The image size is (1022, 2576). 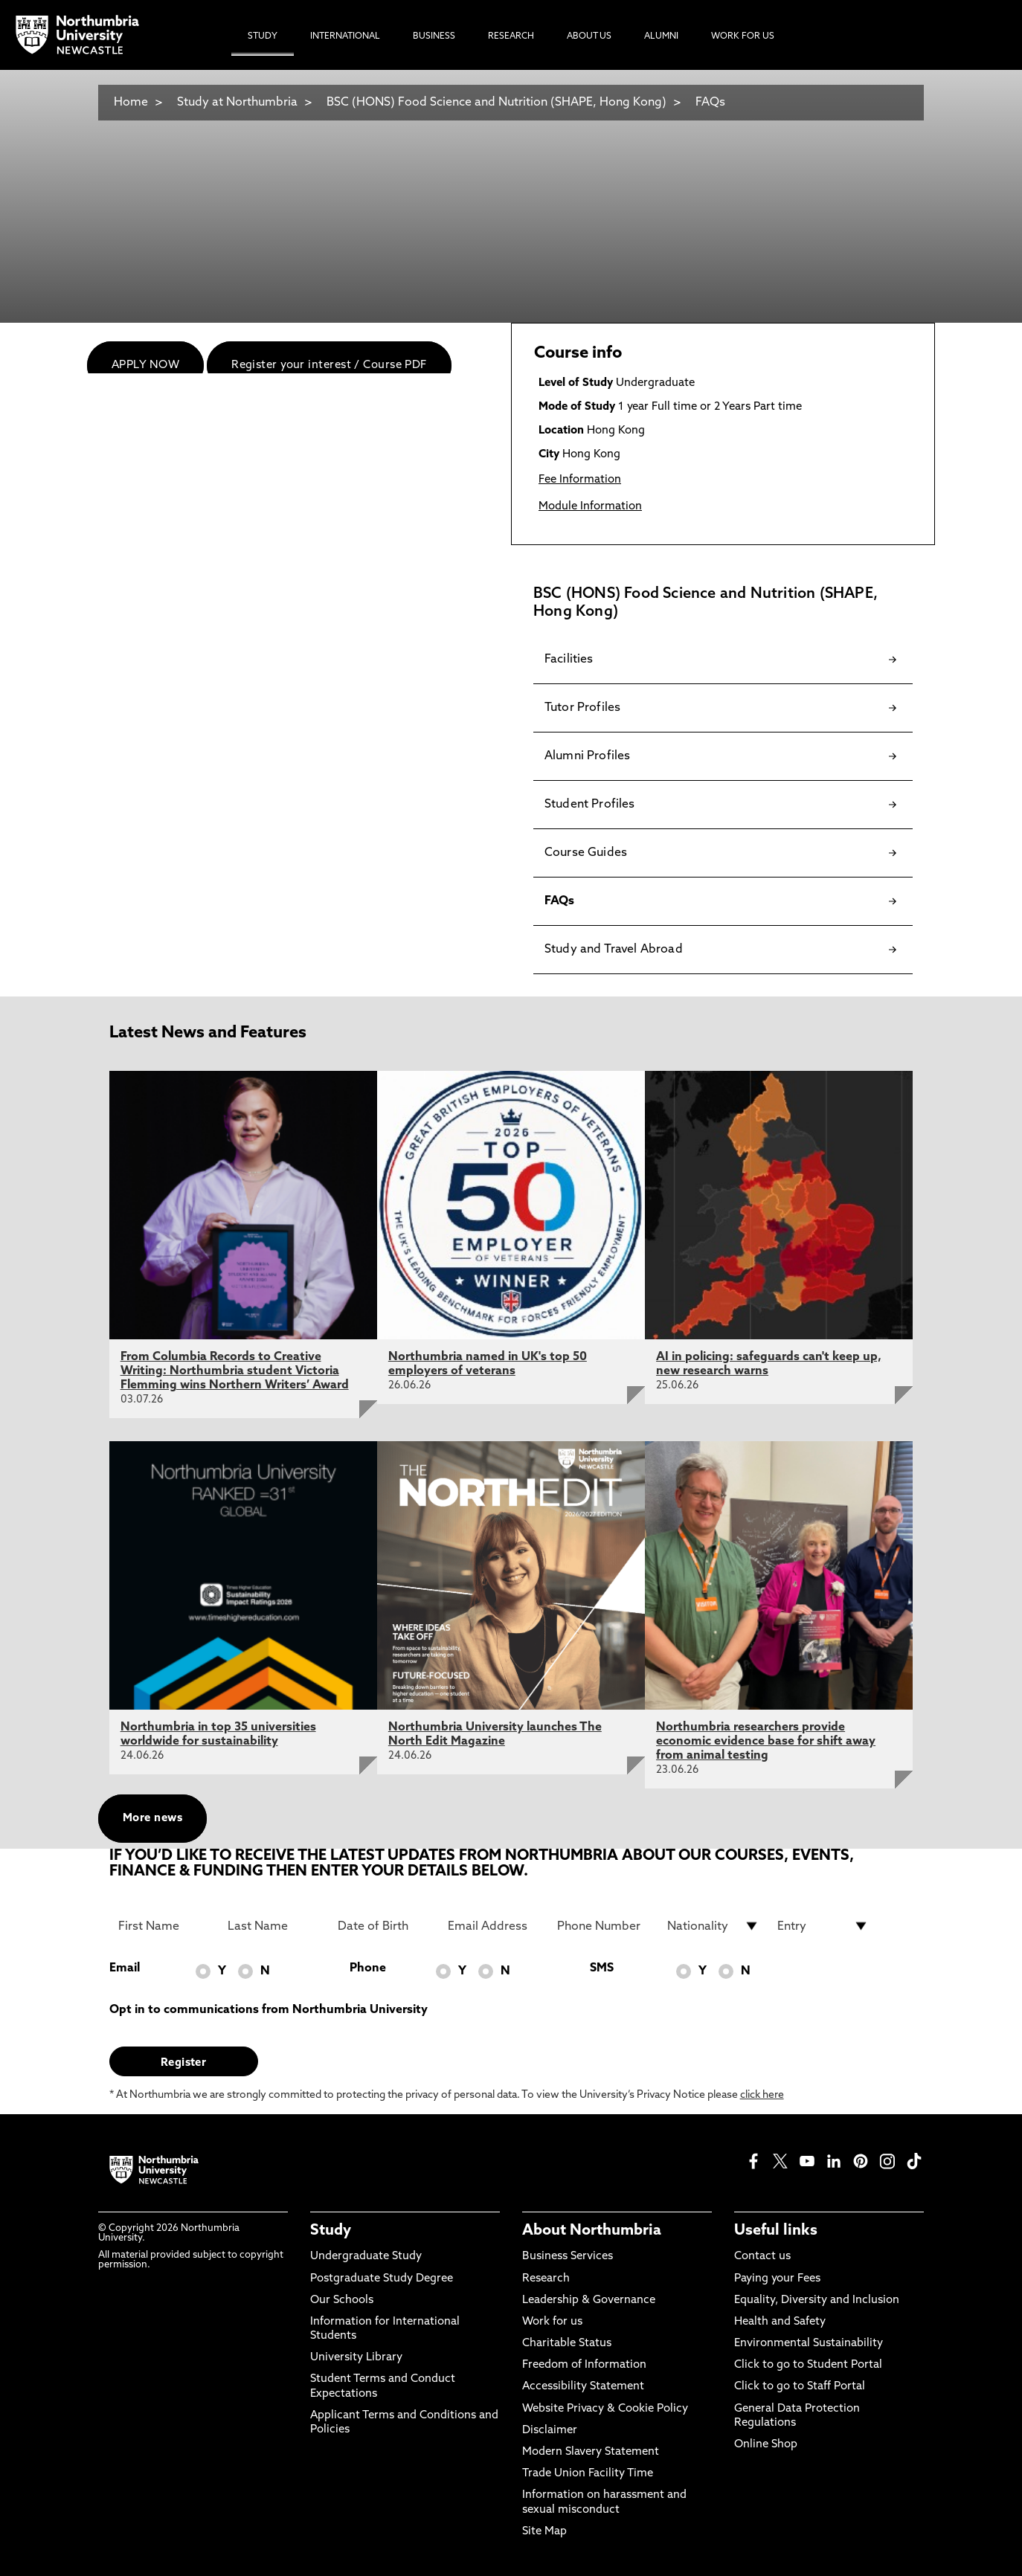 I want to click on University Library, so click(x=356, y=2357).